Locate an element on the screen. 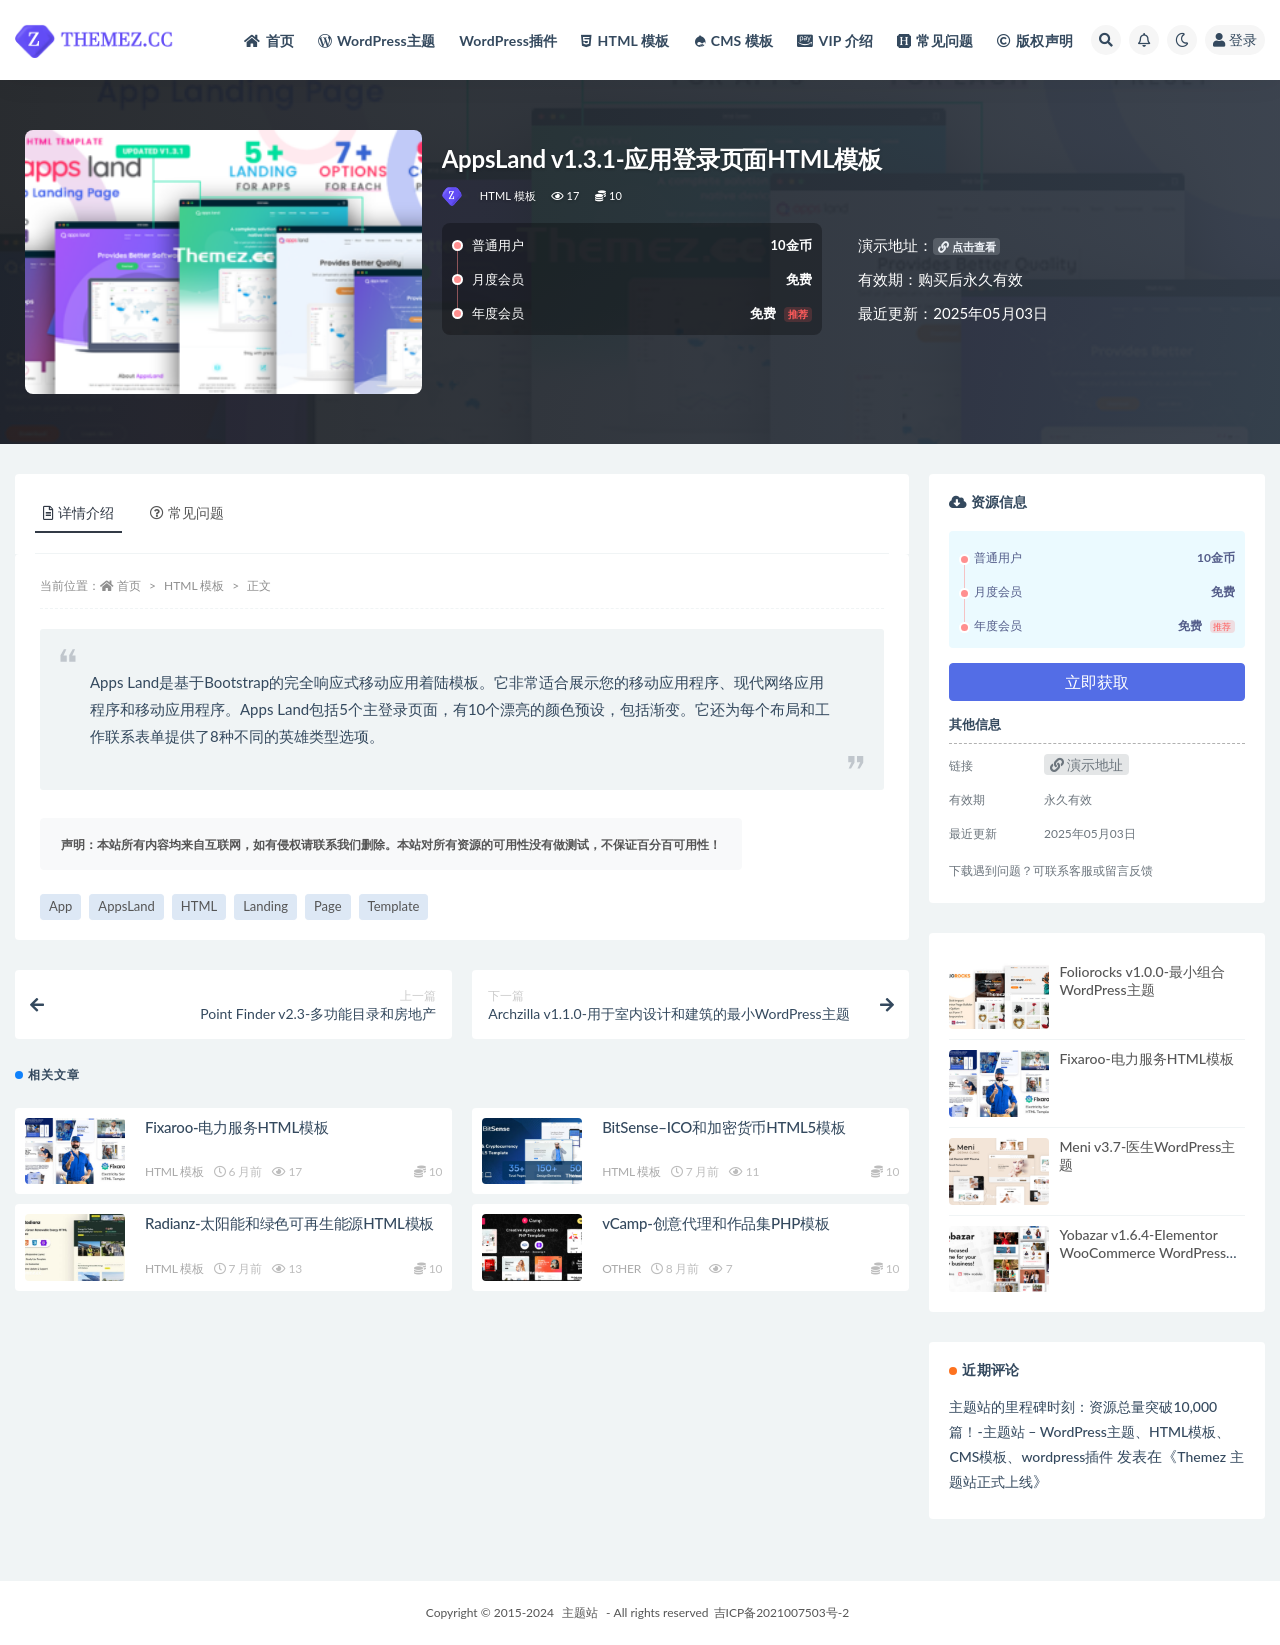 This screenshot has height=1645, width=1280. Radianz-太阳能和绿色可再生能源HTML模板 is located at coordinates (289, 1224).